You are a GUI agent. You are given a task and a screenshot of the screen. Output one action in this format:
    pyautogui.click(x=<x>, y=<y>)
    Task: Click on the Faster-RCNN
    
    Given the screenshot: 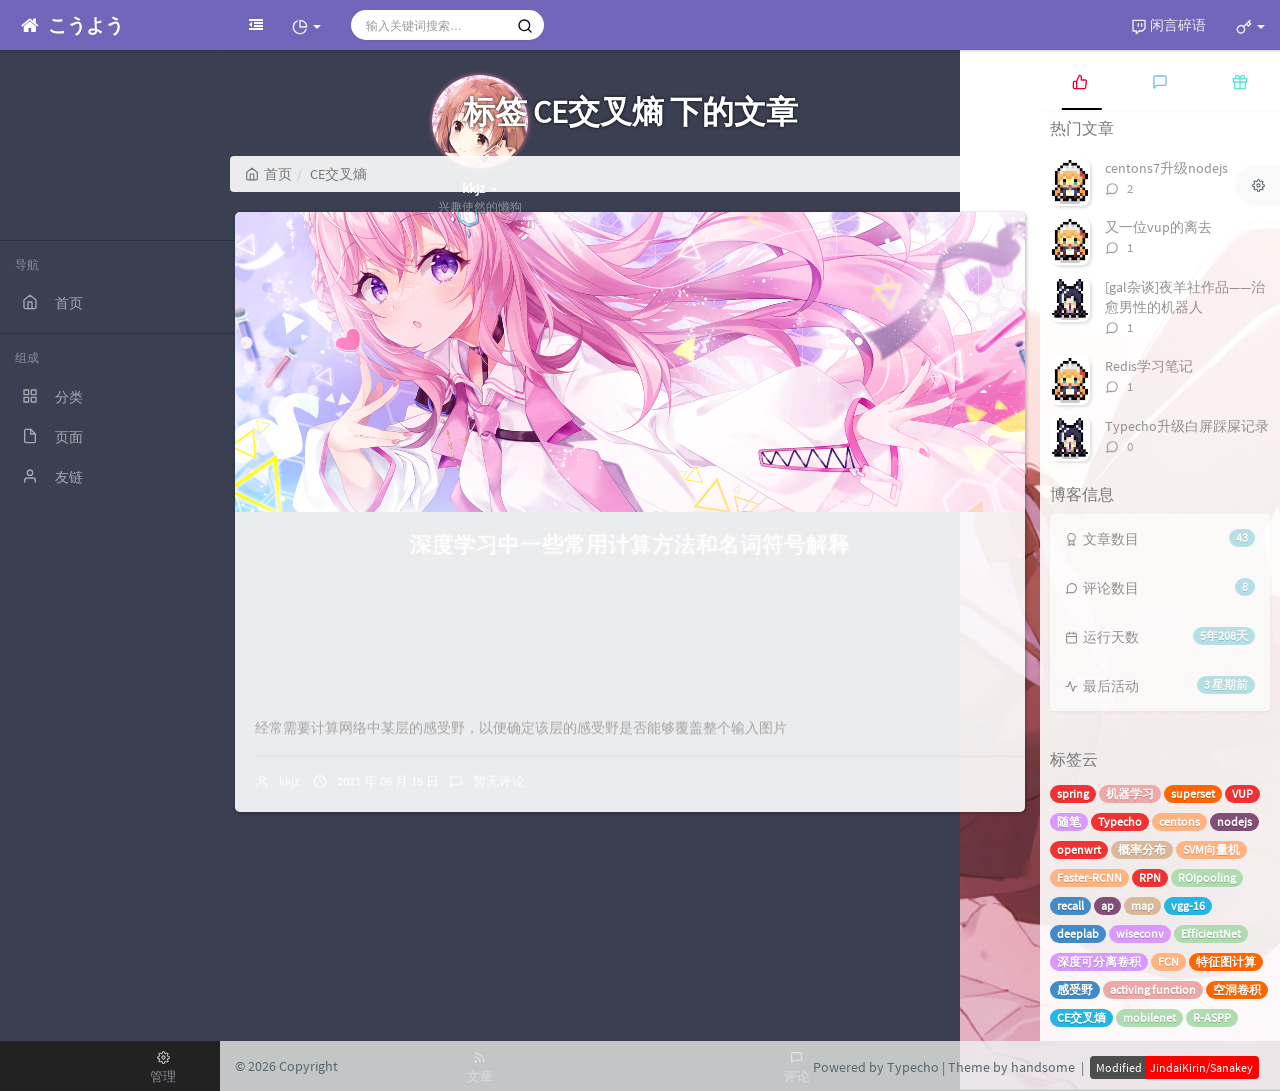 What is the action you would take?
    pyautogui.click(x=1089, y=877)
    